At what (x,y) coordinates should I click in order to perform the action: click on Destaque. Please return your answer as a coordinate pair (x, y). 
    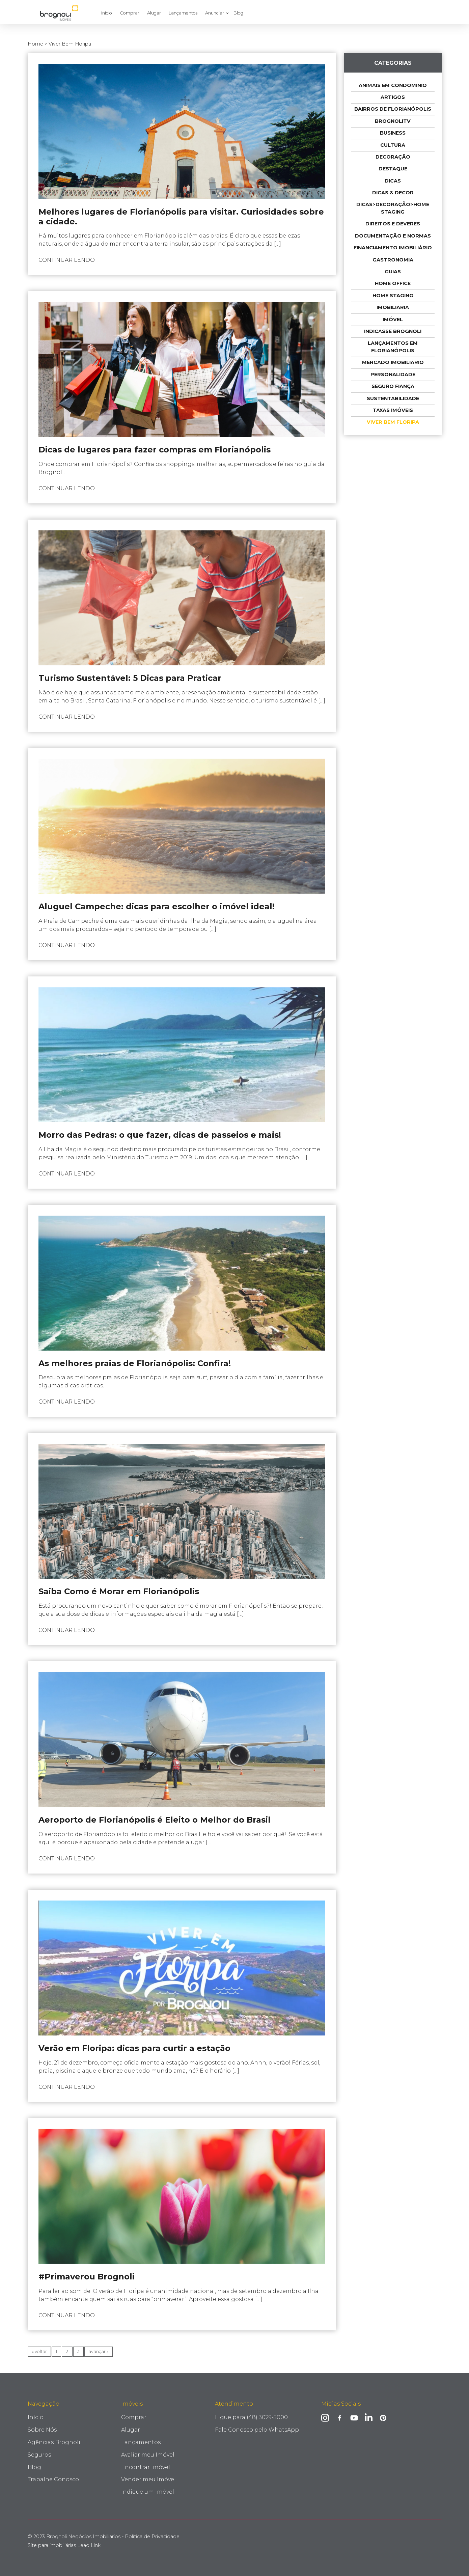
    Looking at the image, I should click on (393, 169).